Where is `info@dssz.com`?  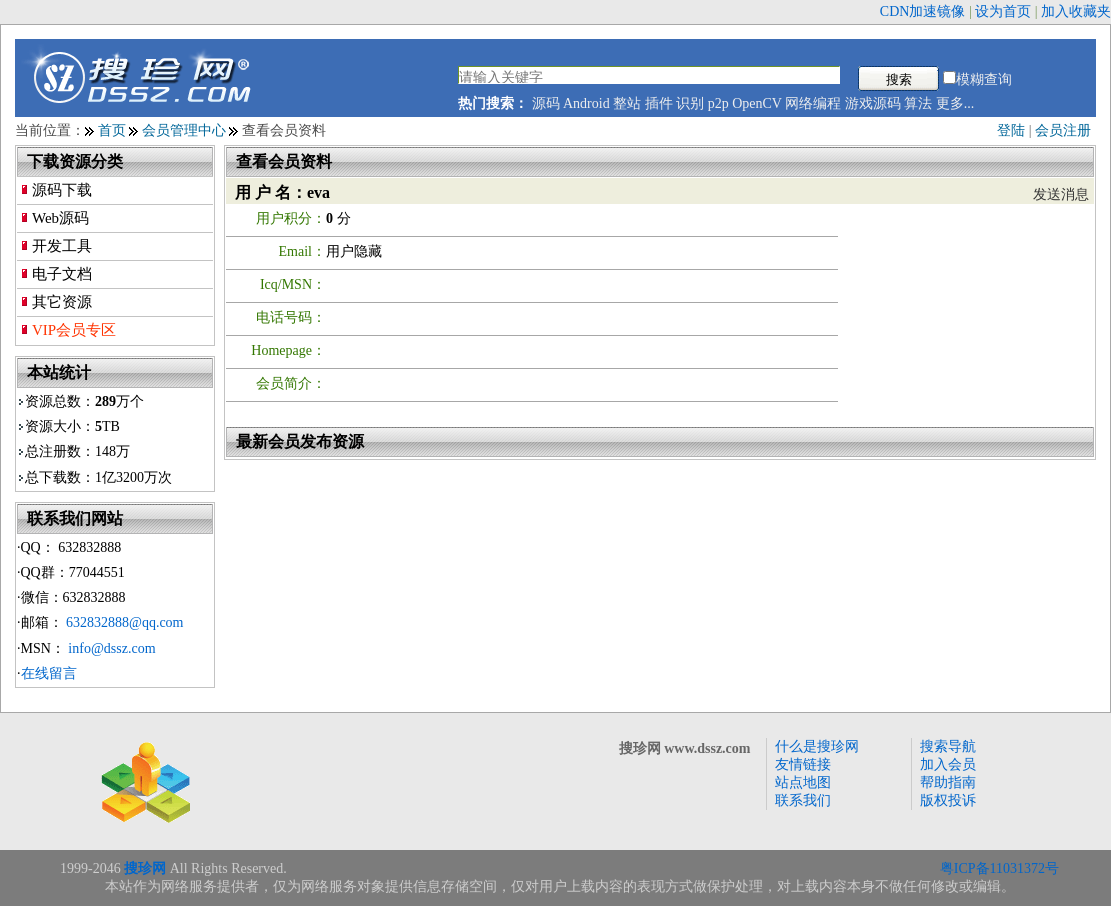 info@dssz.com is located at coordinates (111, 648).